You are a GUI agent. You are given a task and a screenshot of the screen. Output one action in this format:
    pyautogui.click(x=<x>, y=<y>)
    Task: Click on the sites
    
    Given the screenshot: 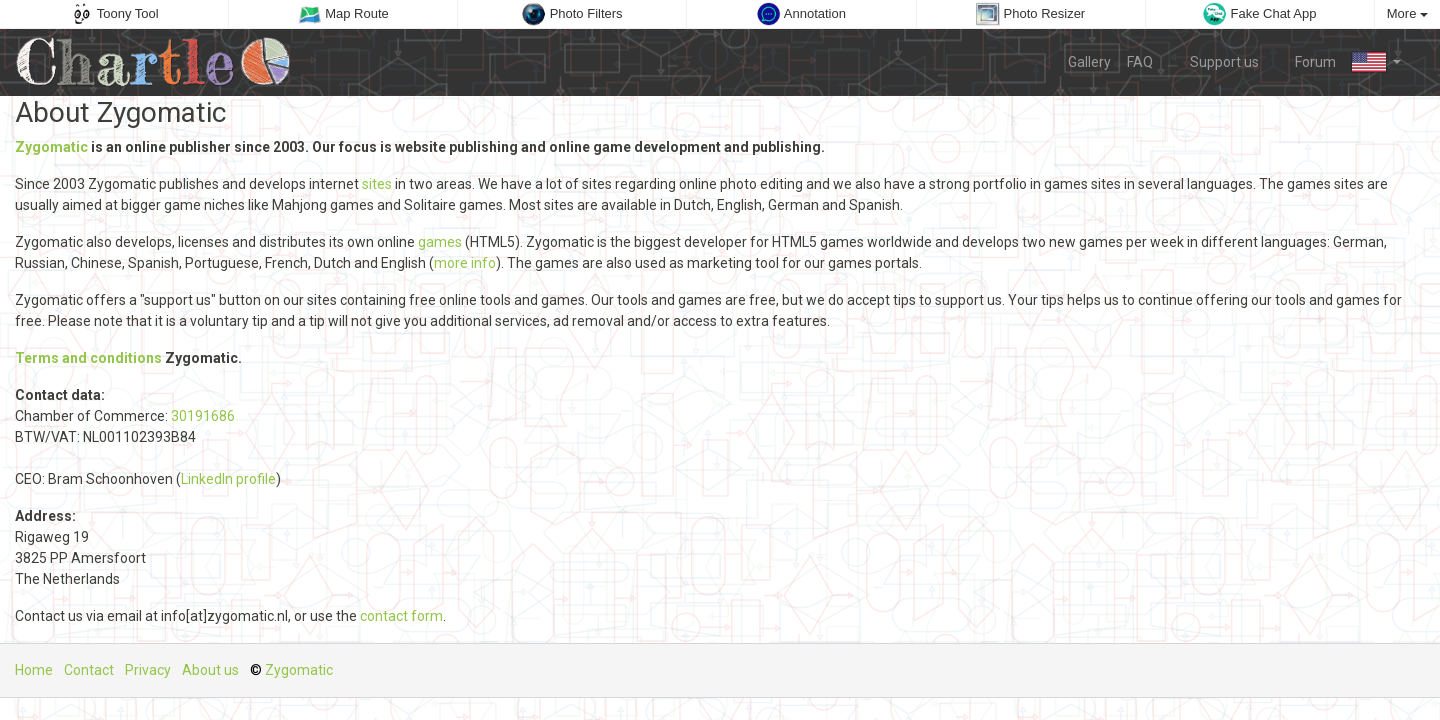 What is the action you would take?
    pyautogui.click(x=377, y=184)
    